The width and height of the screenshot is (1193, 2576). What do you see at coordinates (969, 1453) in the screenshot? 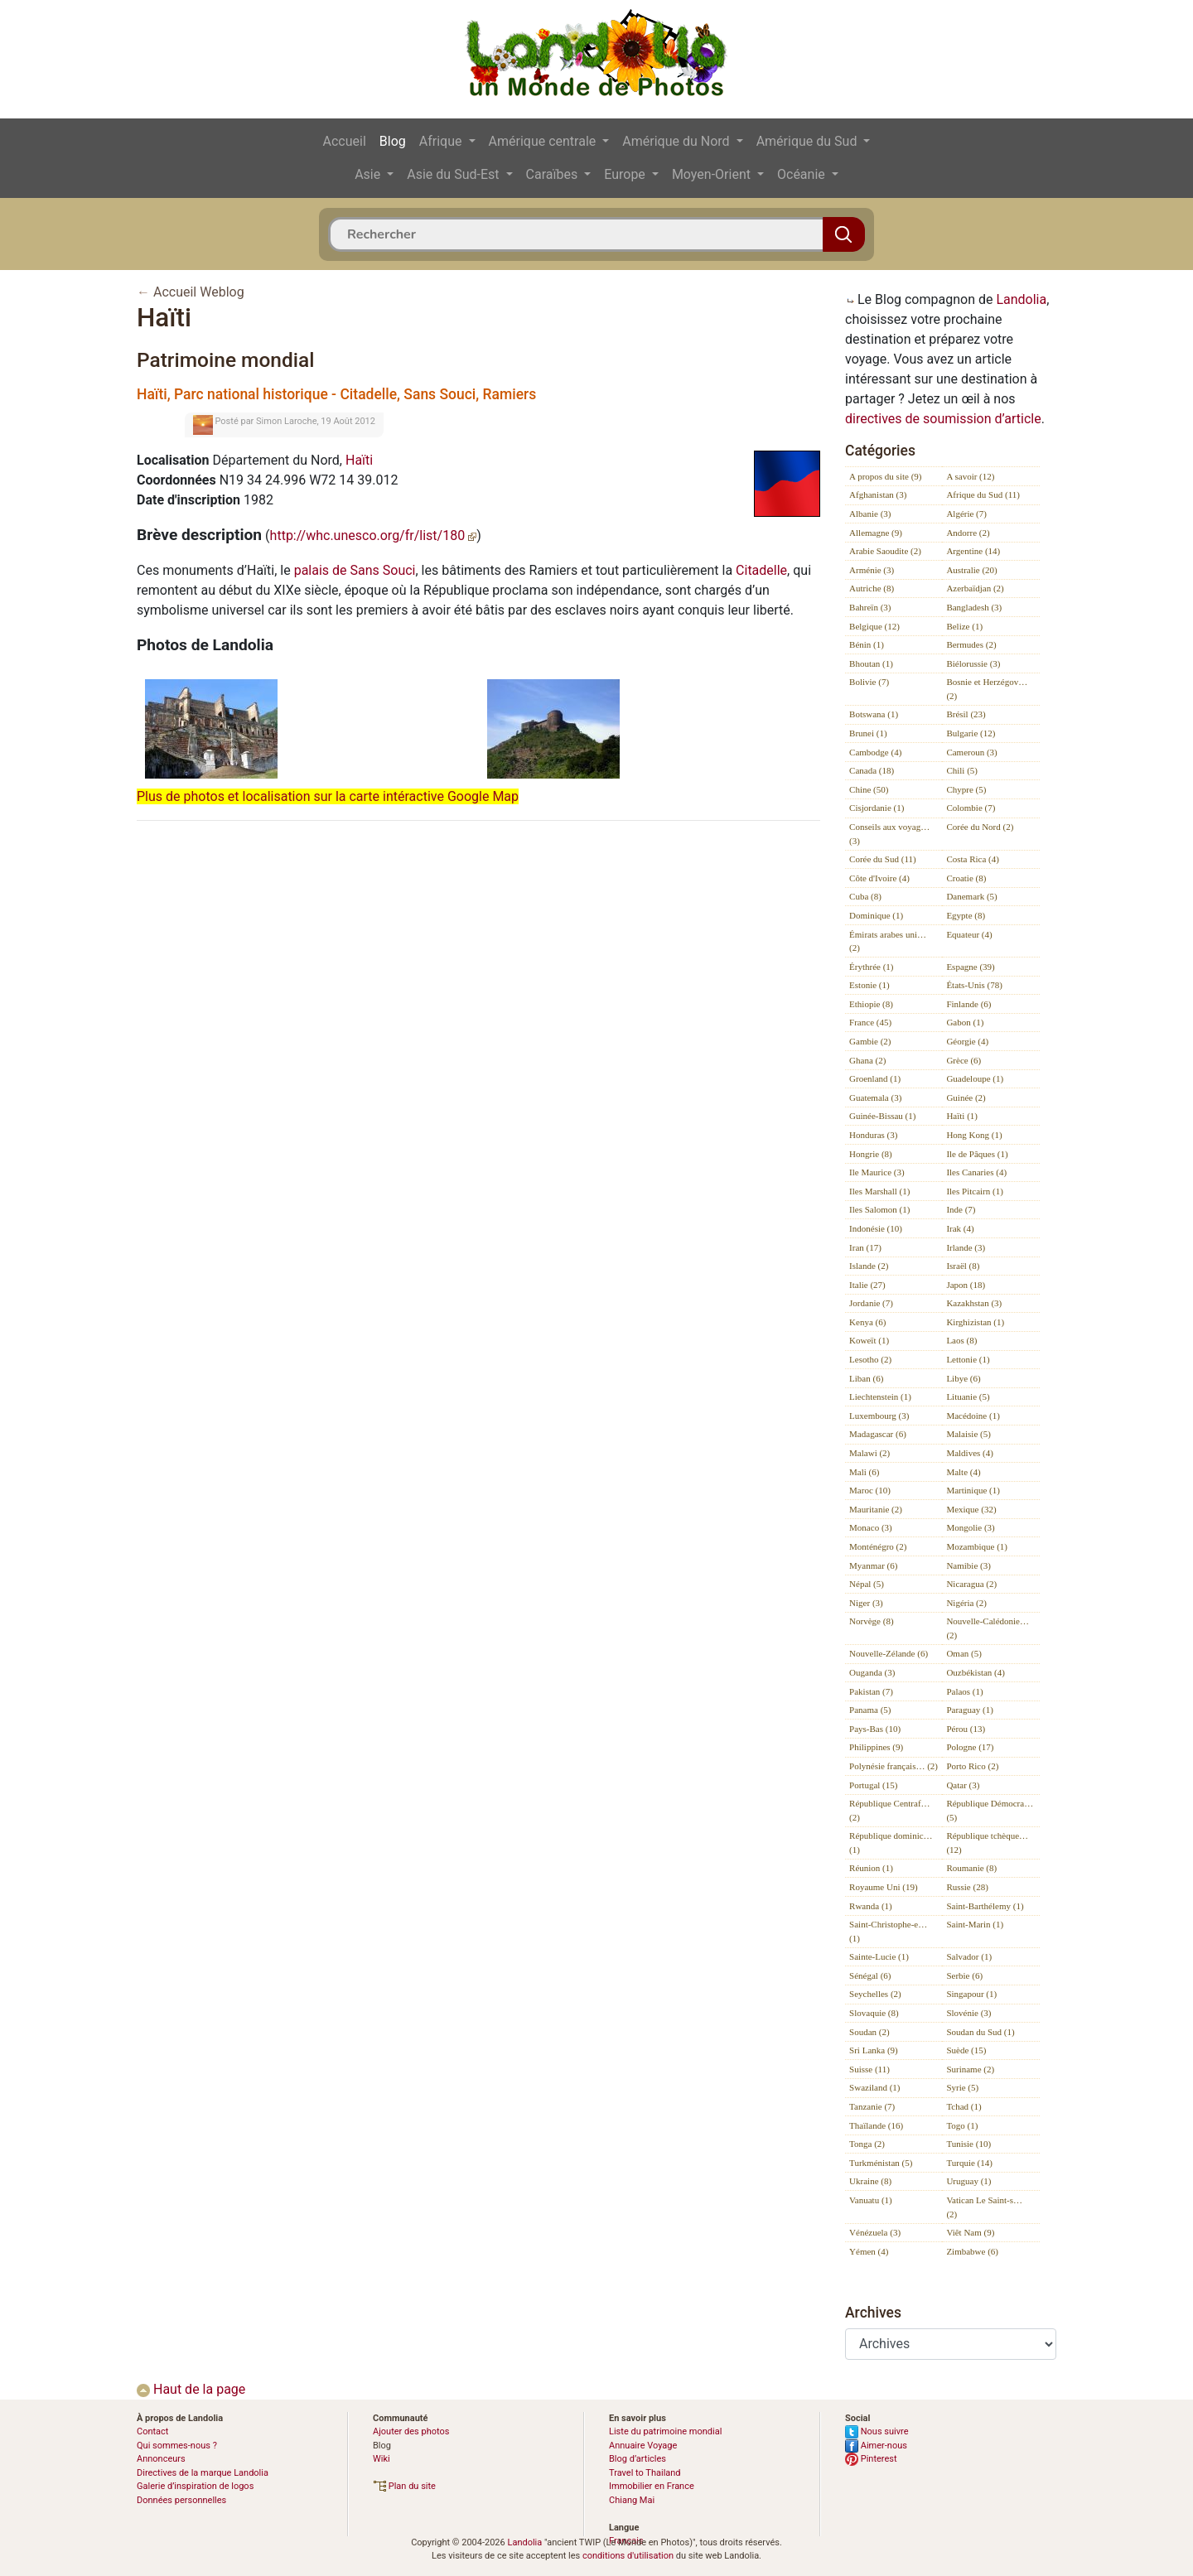
I see `Maldives (4)` at bounding box center [969, 1453].